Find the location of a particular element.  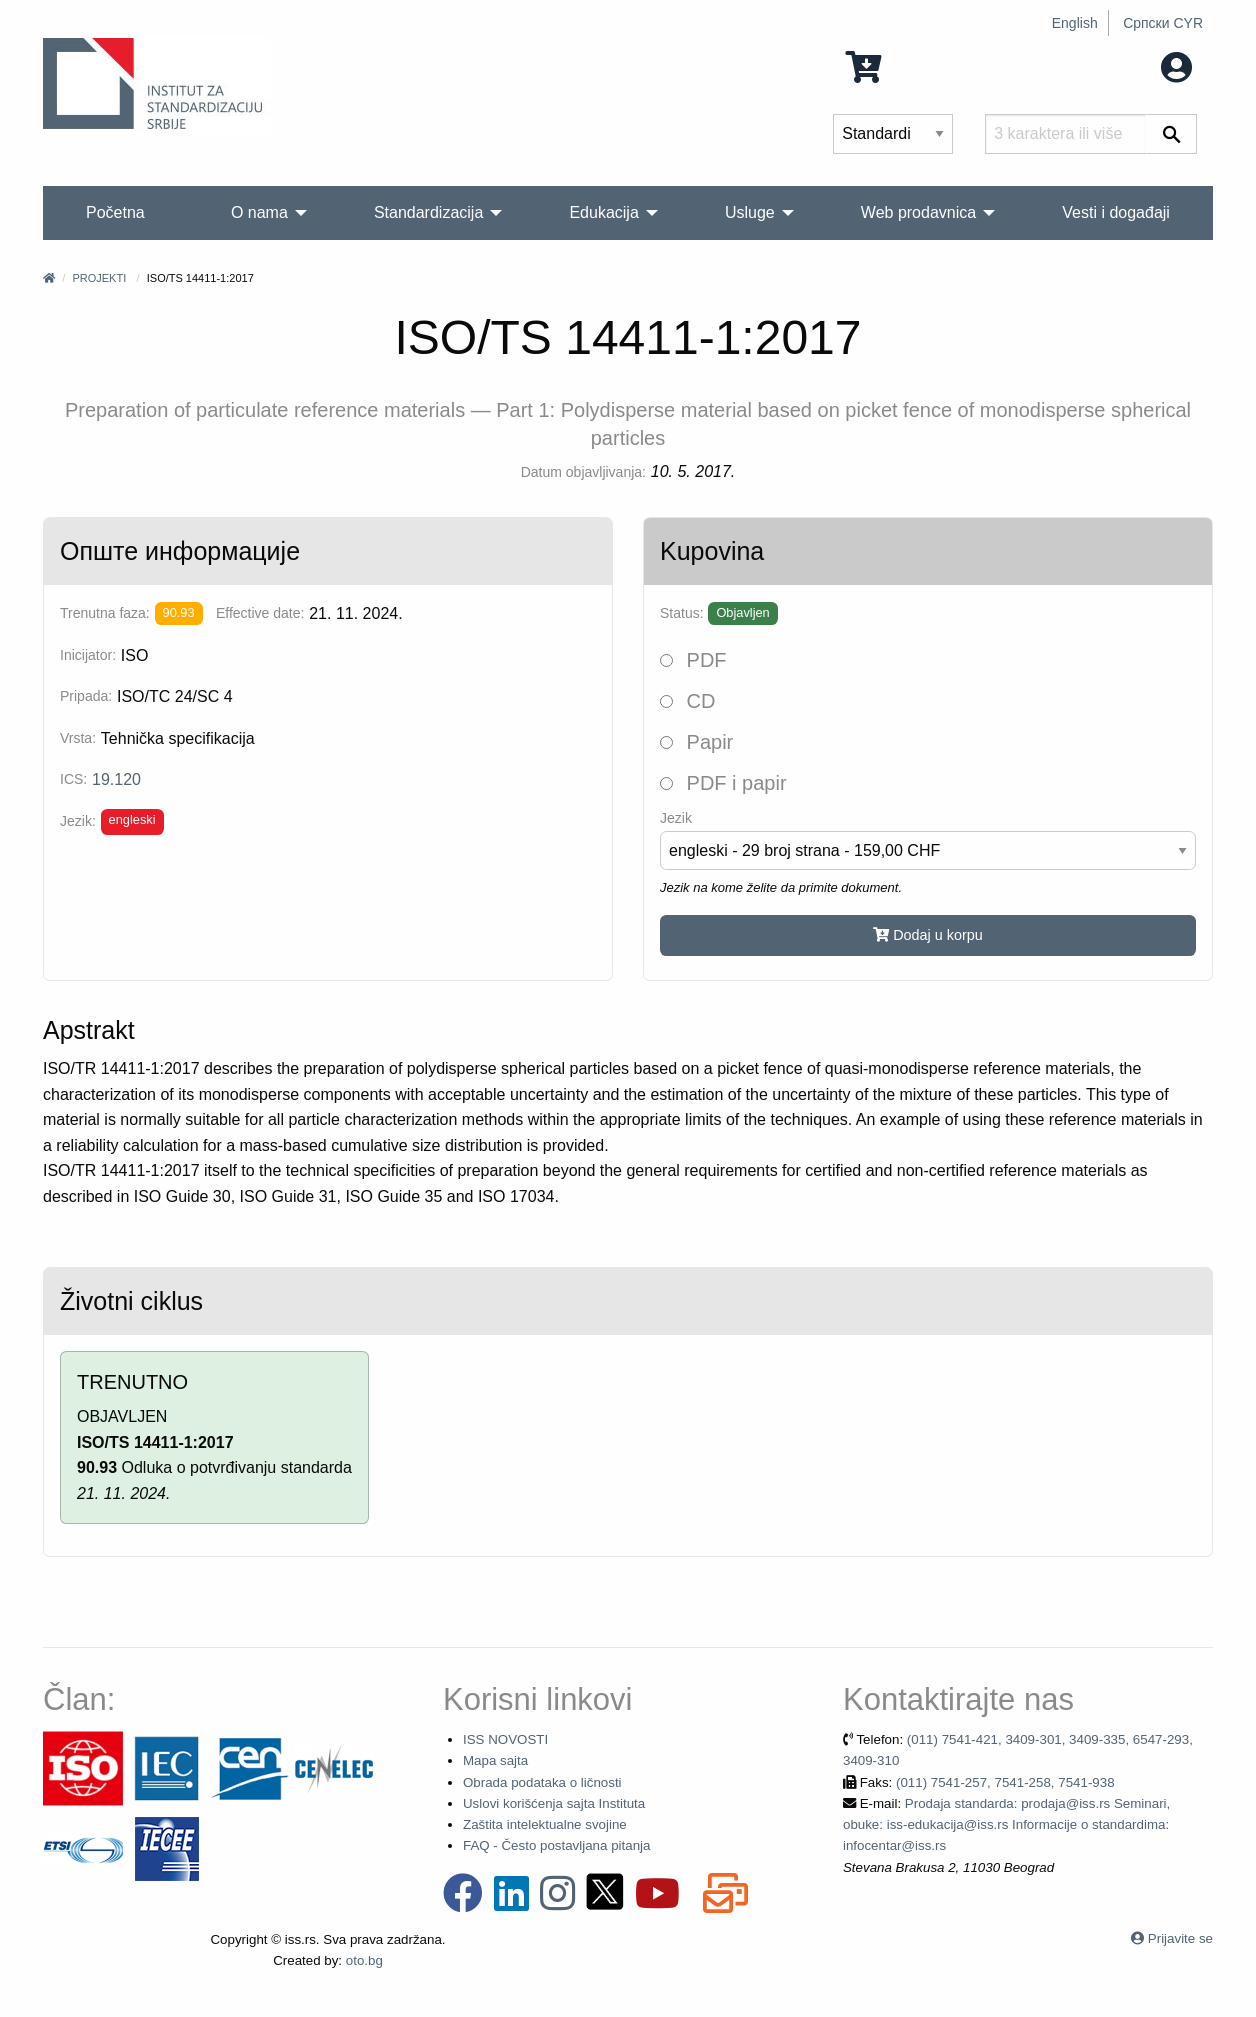

Српски CYR is located at coordinates (1163, 23).